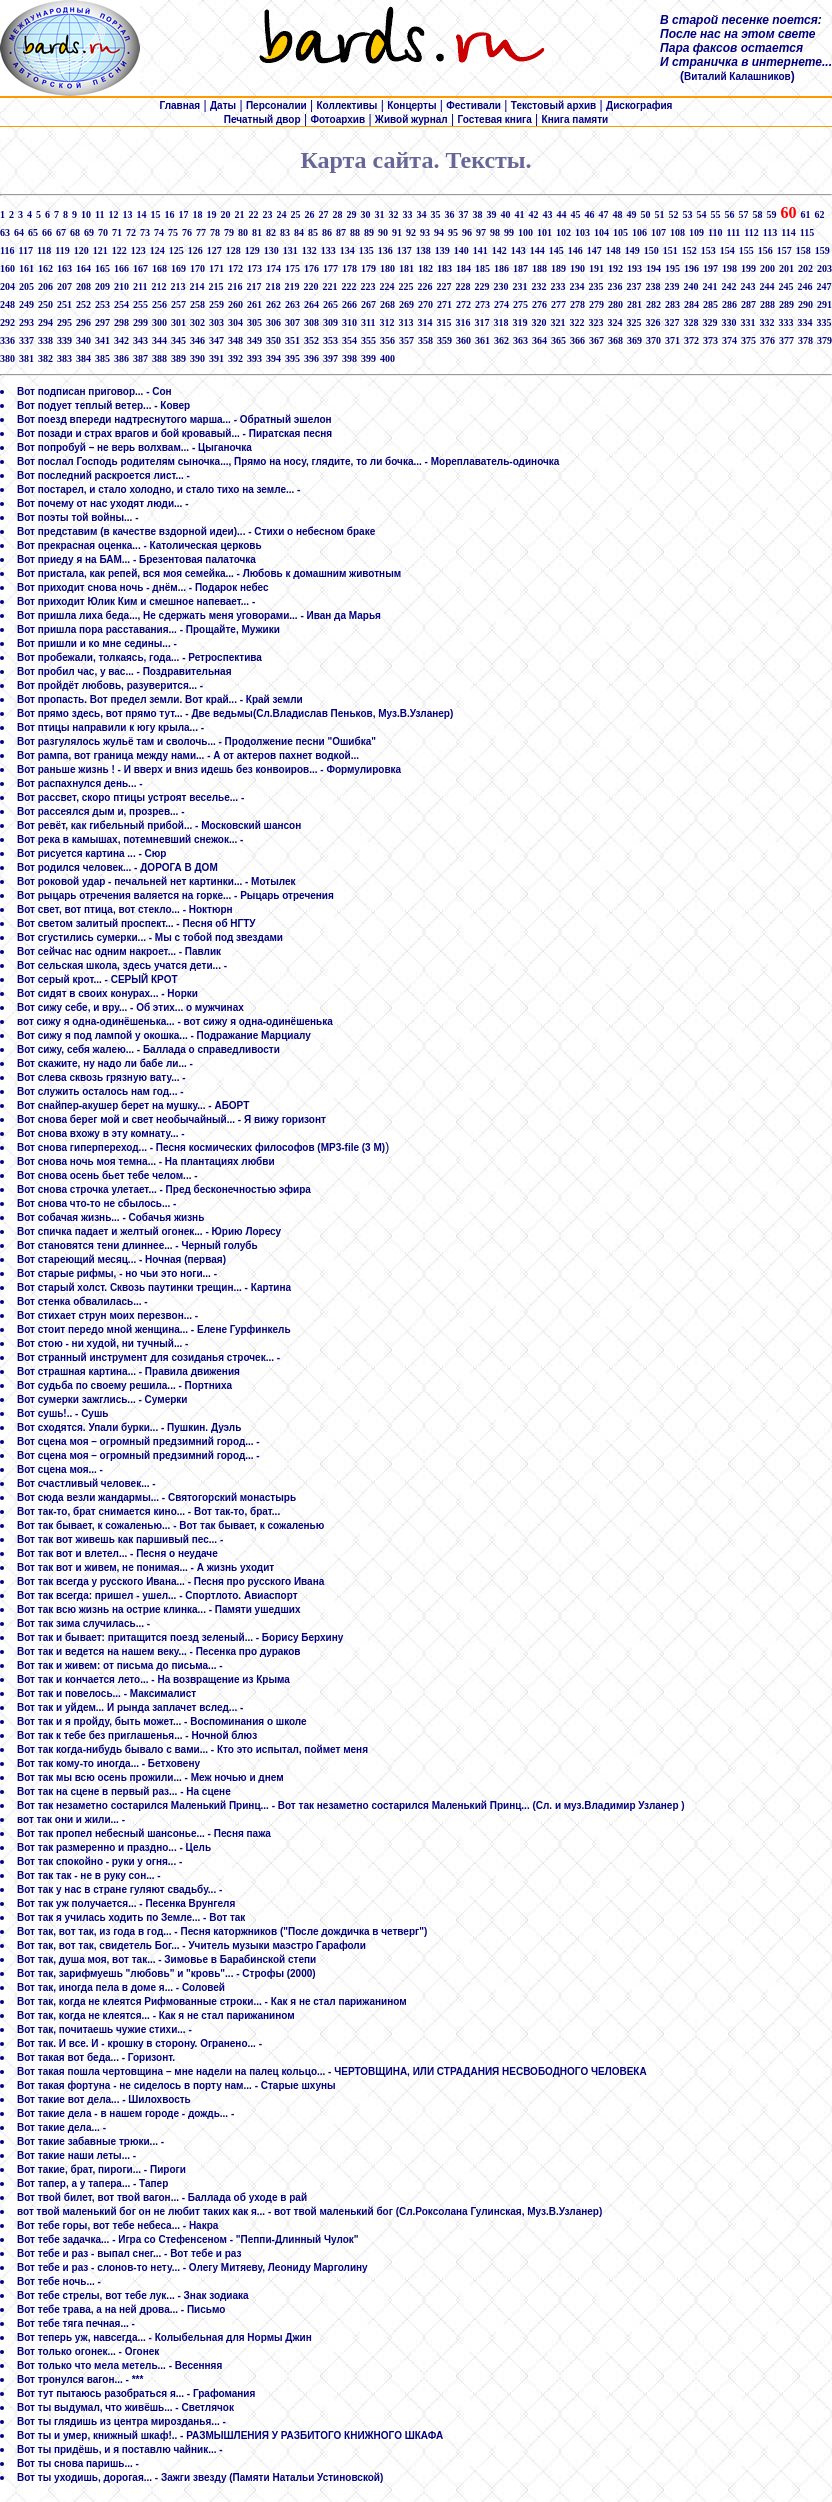 Image resolution: width=832 pixels, height=2502 pixels. What do you see at coordinates (138, 1441) in the screenshot?
I see `Вот сцена моя – огромный предзимний город... -` at bounding box center [138, 1441].